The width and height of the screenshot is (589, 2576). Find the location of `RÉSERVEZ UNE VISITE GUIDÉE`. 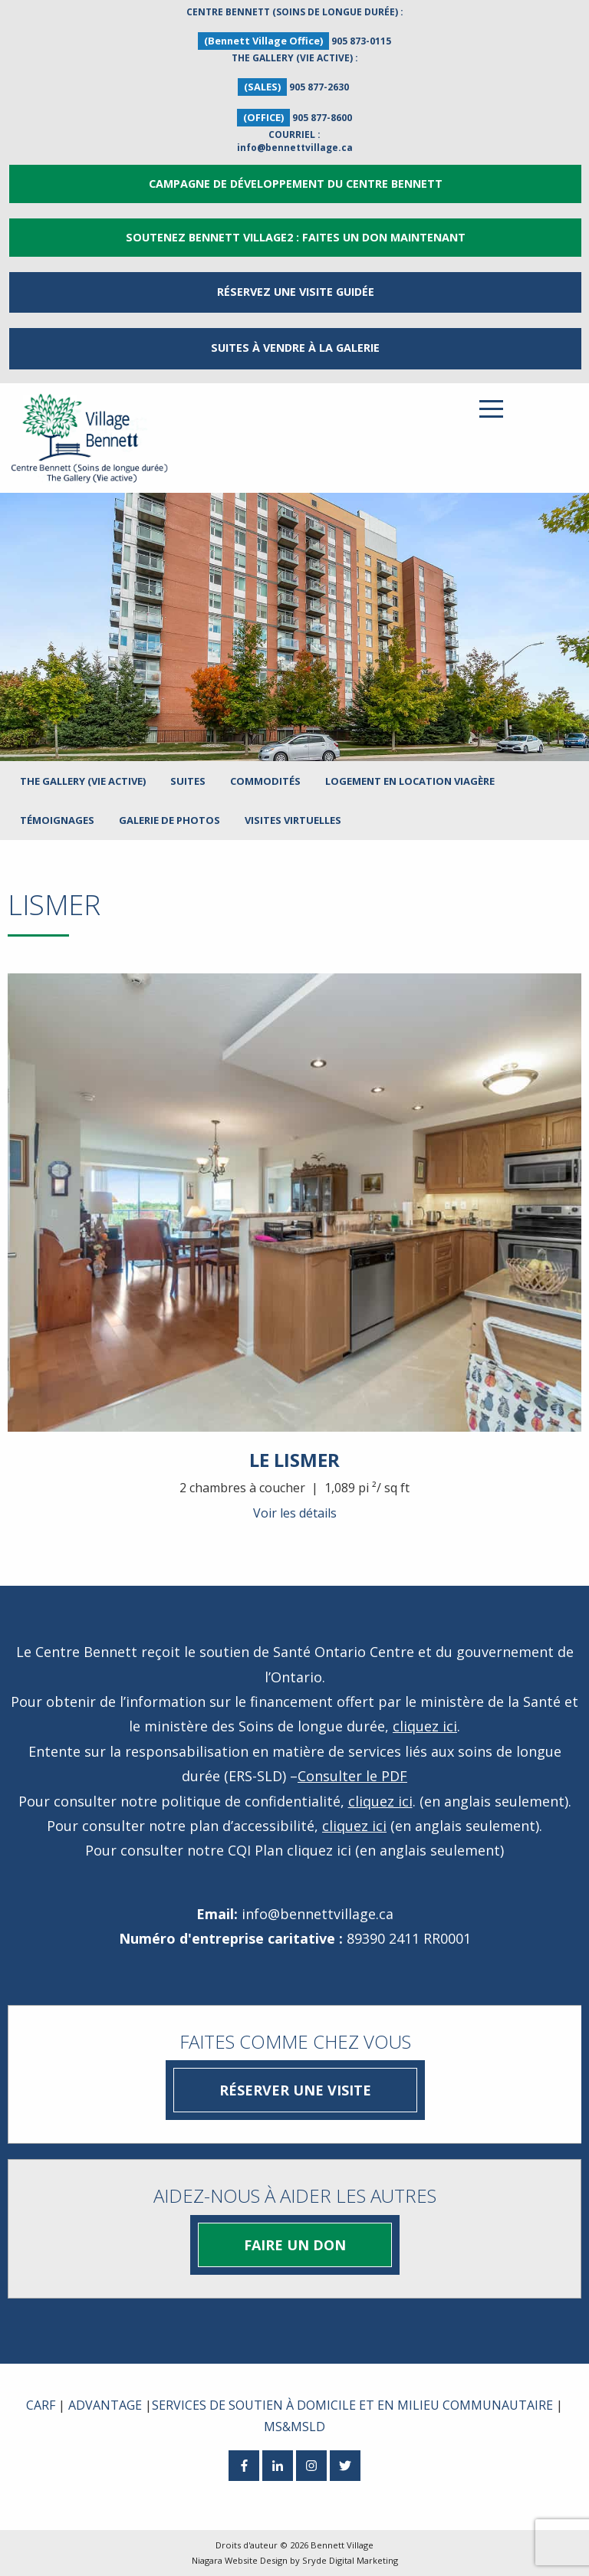

RÉSERVEZ UNE VISITE GUIDÉE is located at coordinates (295, 291).